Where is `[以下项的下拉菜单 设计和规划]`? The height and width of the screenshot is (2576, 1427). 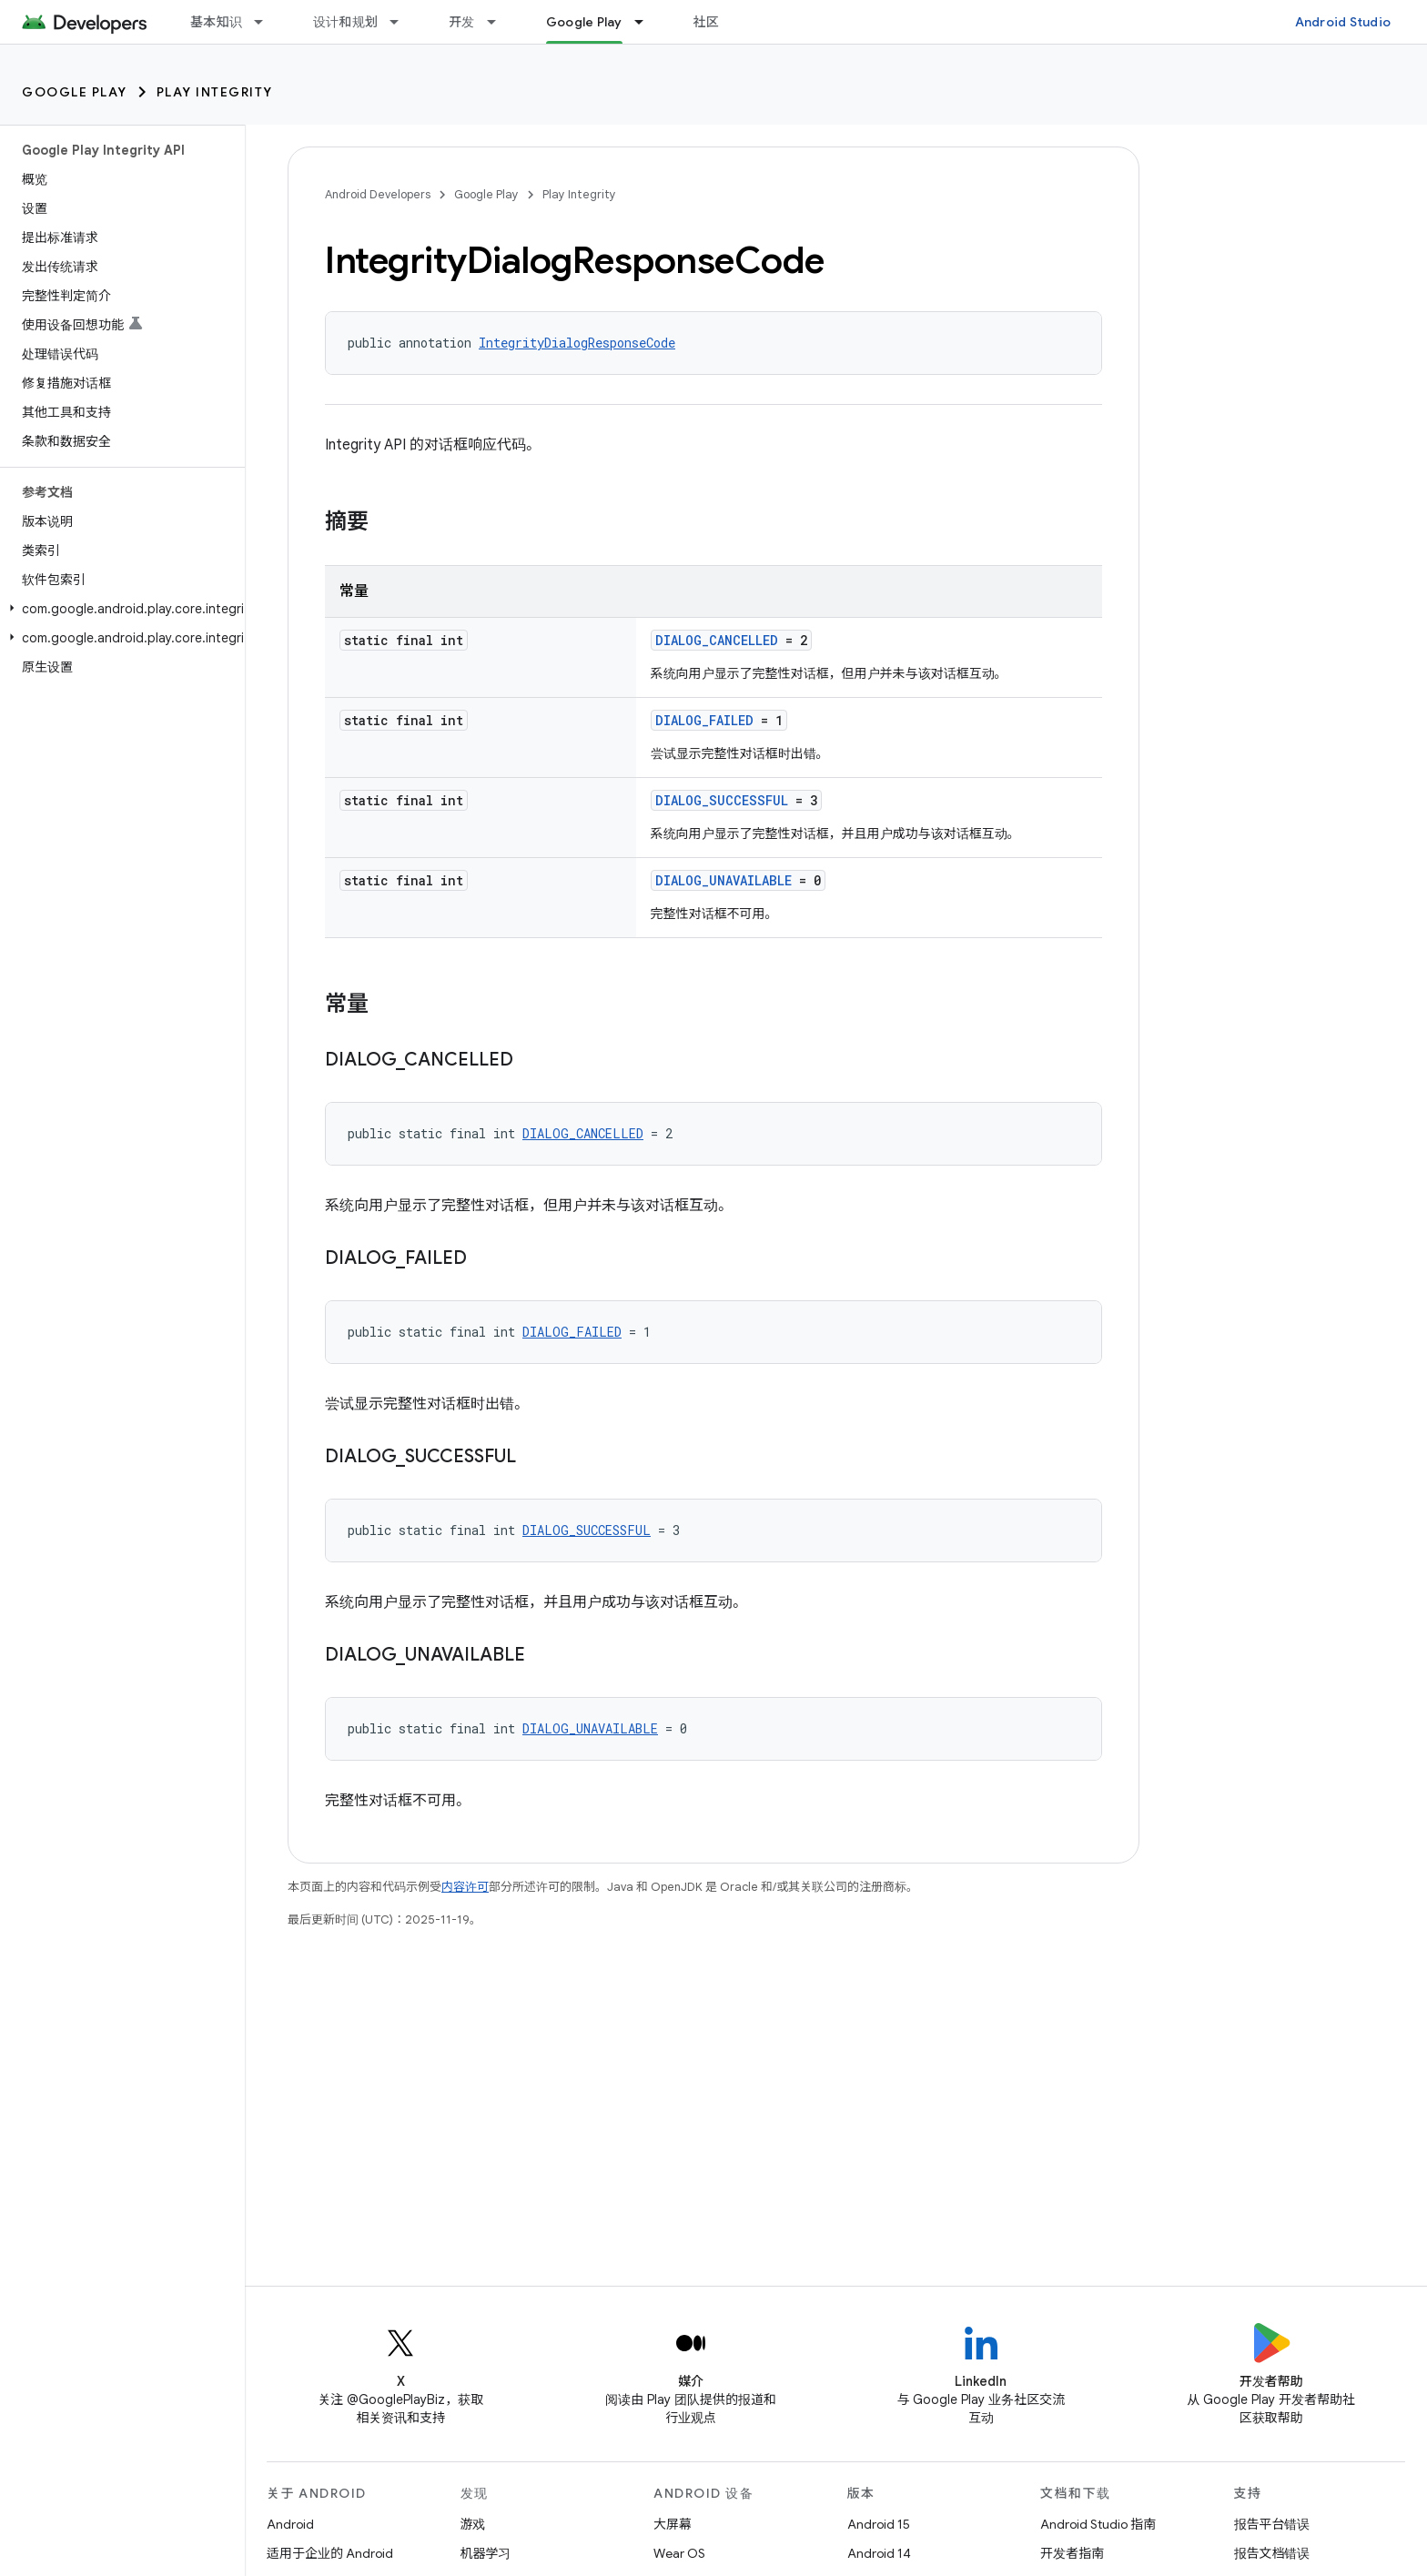
[以下项的下拉菜单 设计和规划] is located at coordinates (402, 22).